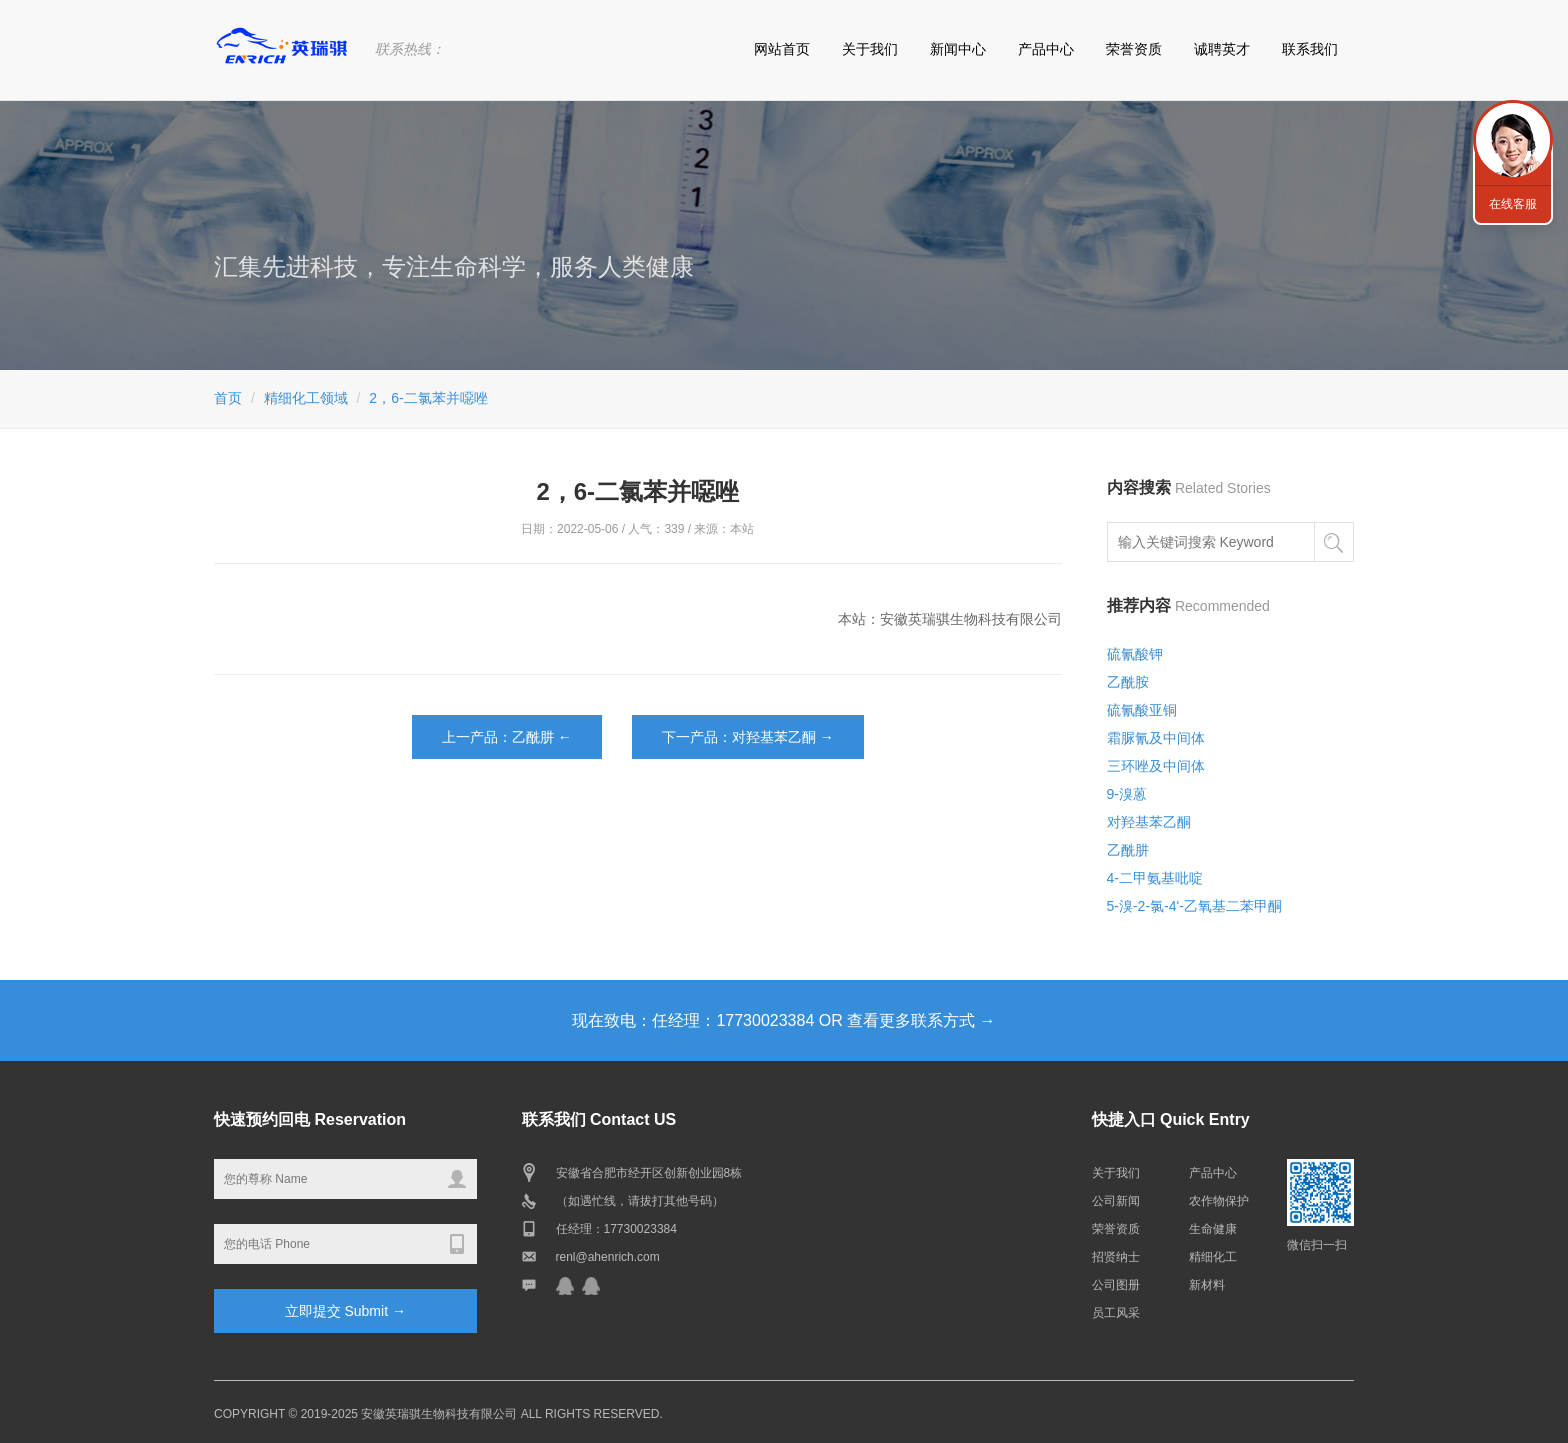 This screenshot has height=1443, width=1568. What do you see at coordinates (410, 49) in the screenshot?
I see `联系热线：` at bounding box center [410, 49].